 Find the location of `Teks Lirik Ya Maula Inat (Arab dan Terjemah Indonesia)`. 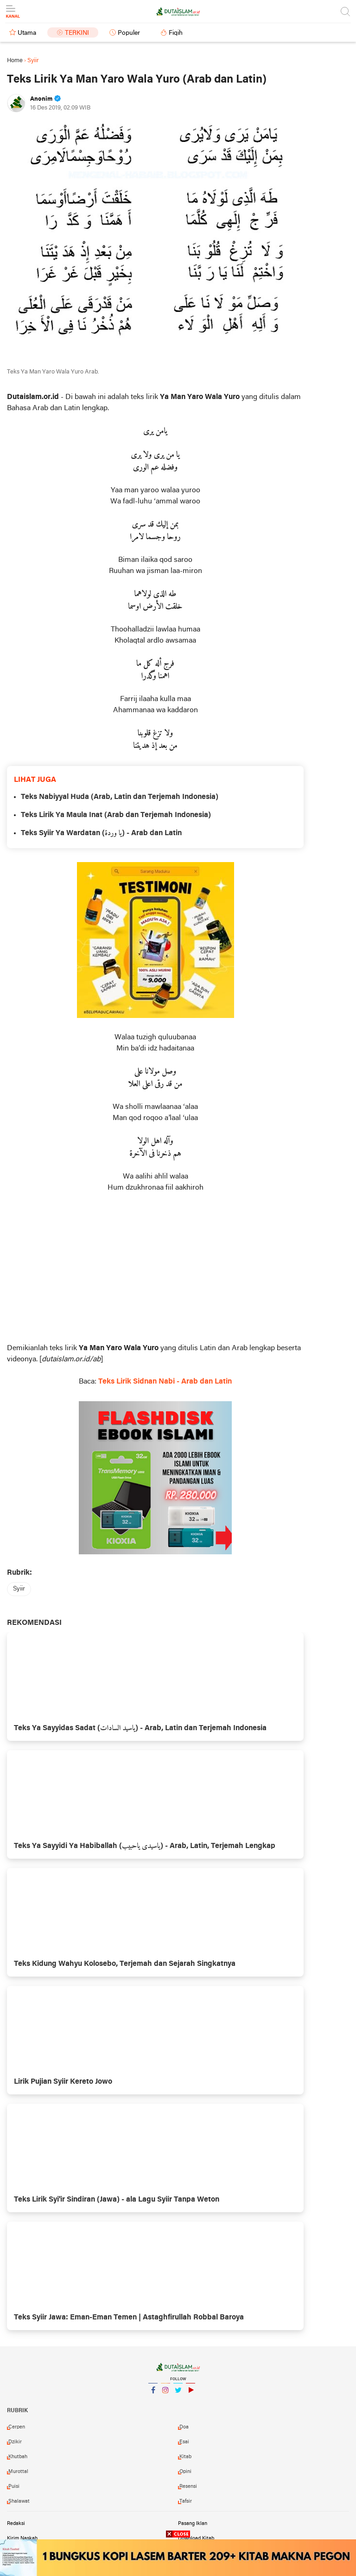

Teks Lirik Ya Maula Inat (Arab dan Terjemah Indonesia) is located at coordinates (116, 815).